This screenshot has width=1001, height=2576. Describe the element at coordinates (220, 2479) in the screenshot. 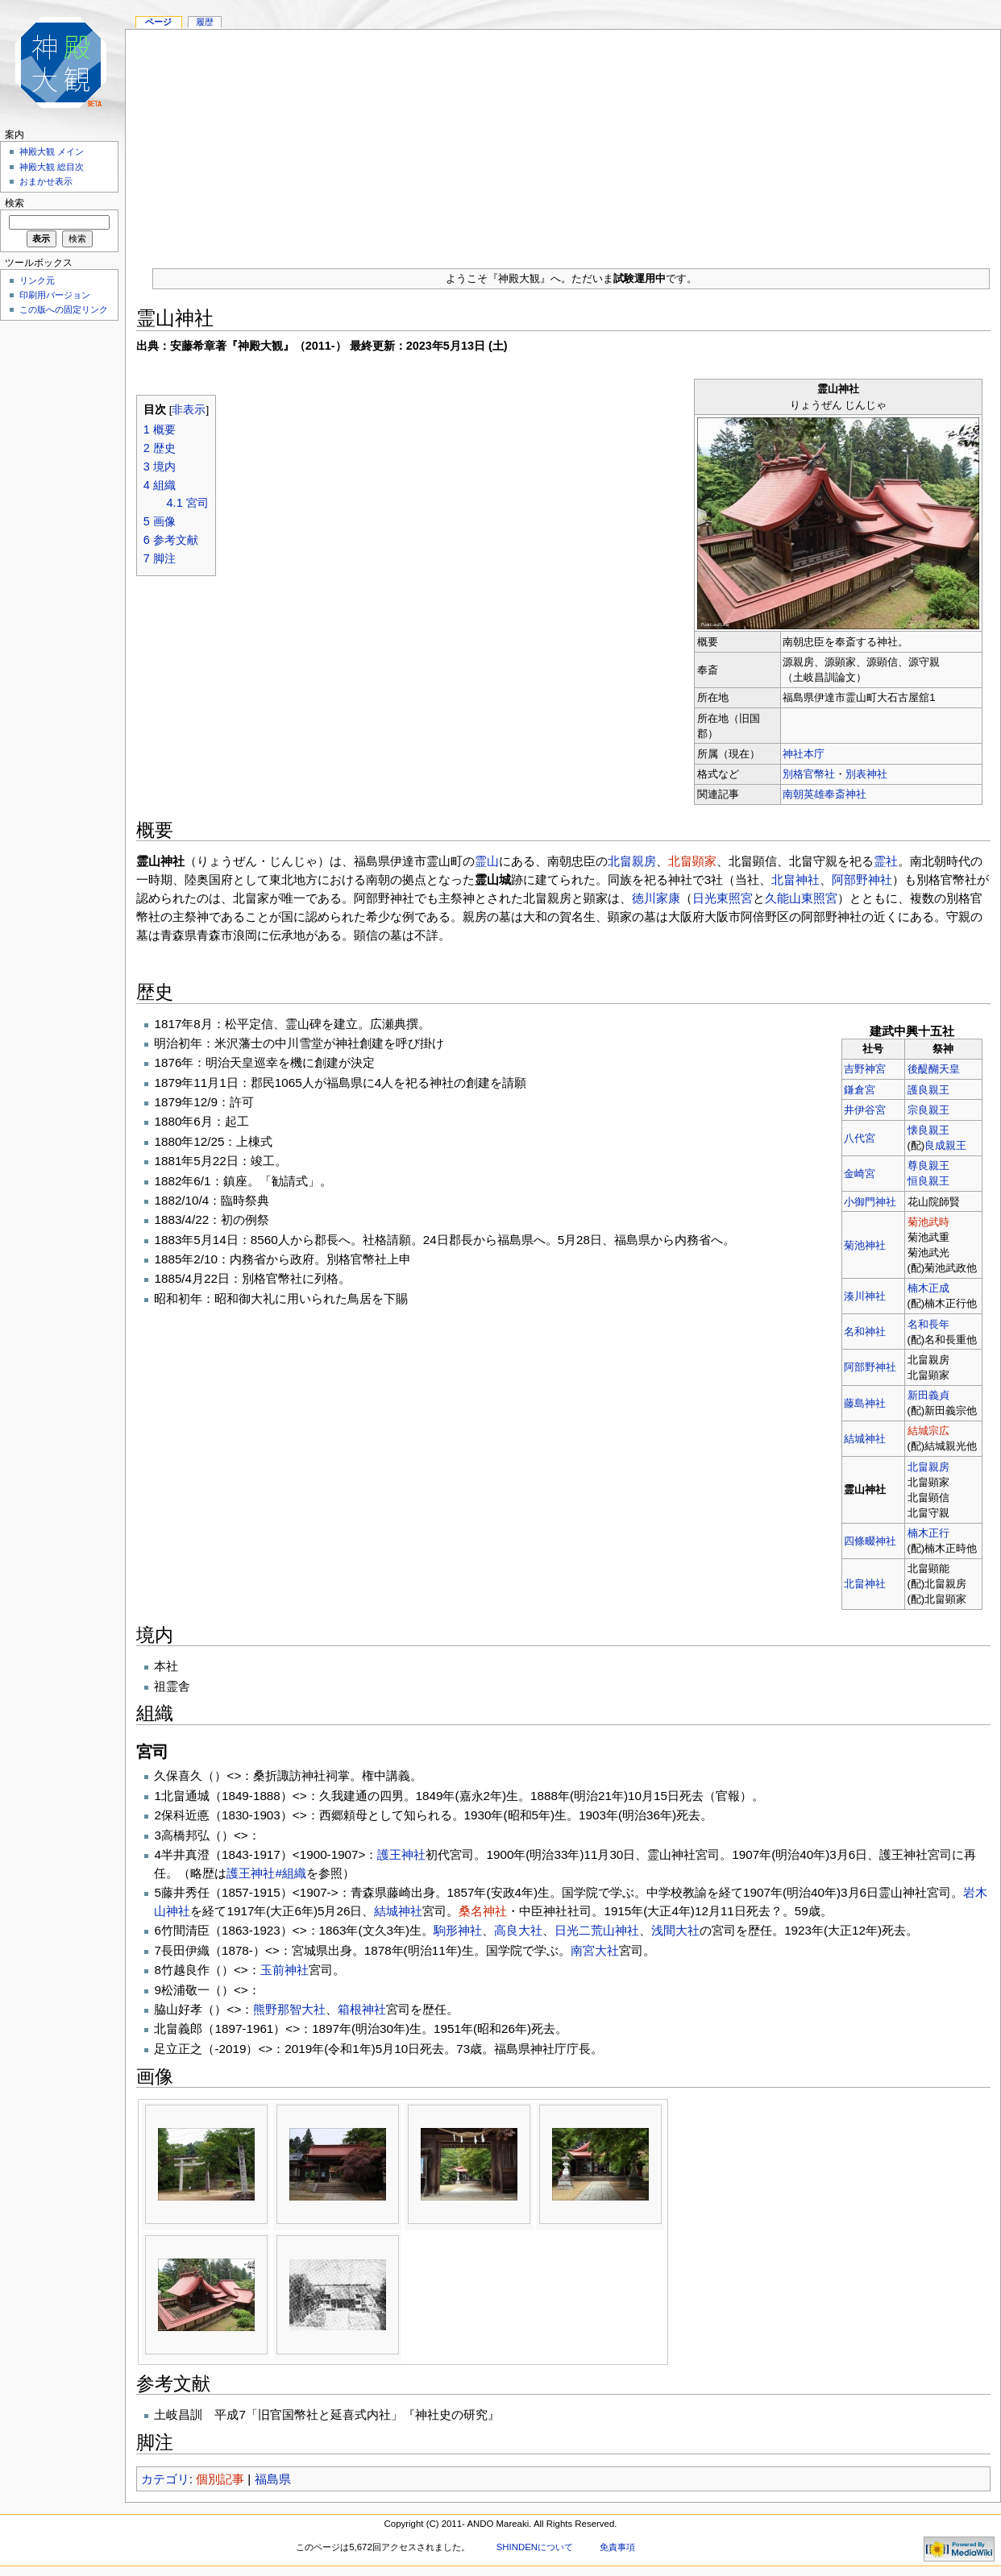

I see `個別記事` at that location.